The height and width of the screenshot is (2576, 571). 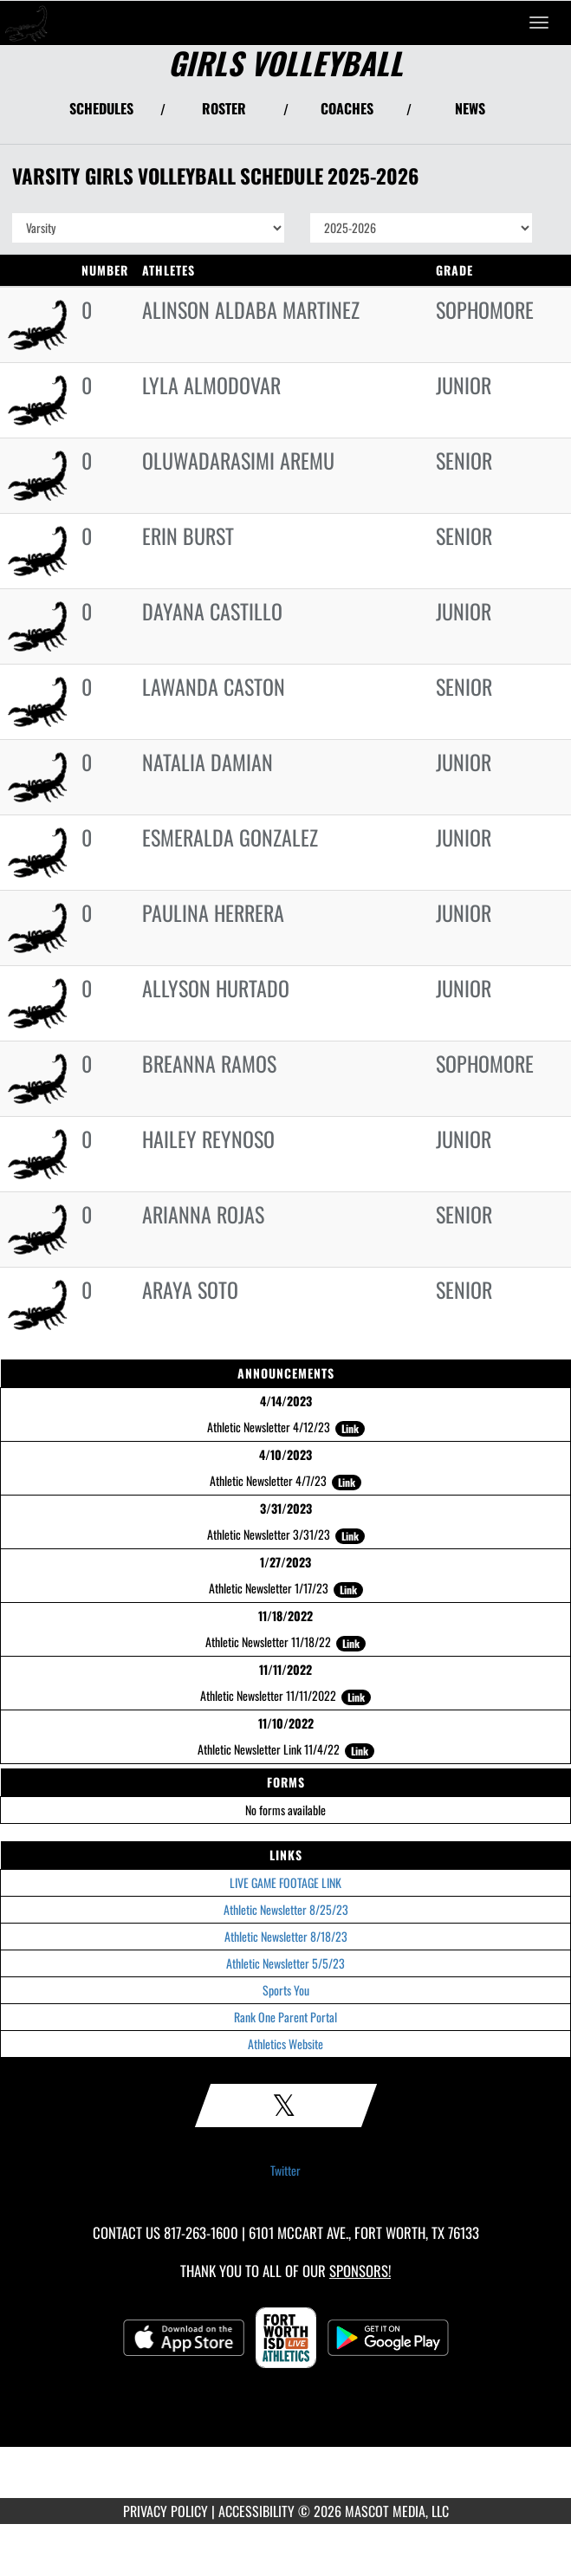 What do you see at coordinates (285, 2017) in the screenshot?
I see `Rank One Parent Portal` at bounding box center [285, 2017].